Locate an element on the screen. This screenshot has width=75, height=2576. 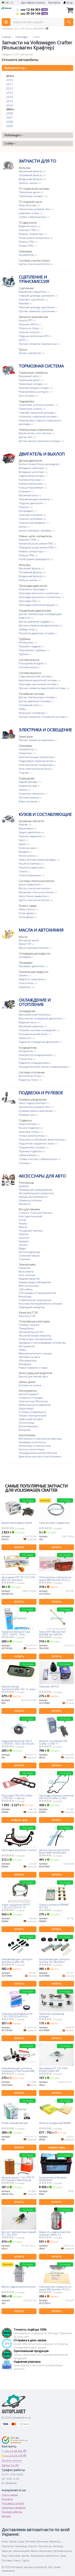
Поршня is located at coordinates (24, 507).